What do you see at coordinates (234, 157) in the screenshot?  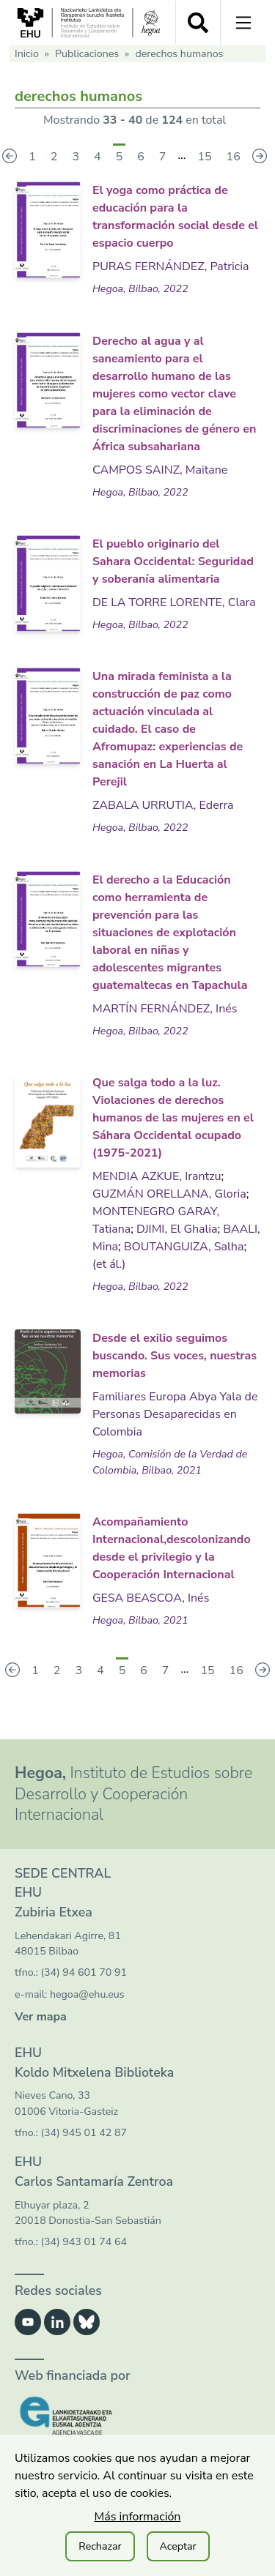 I see `16` at bounding box center [234, 157].